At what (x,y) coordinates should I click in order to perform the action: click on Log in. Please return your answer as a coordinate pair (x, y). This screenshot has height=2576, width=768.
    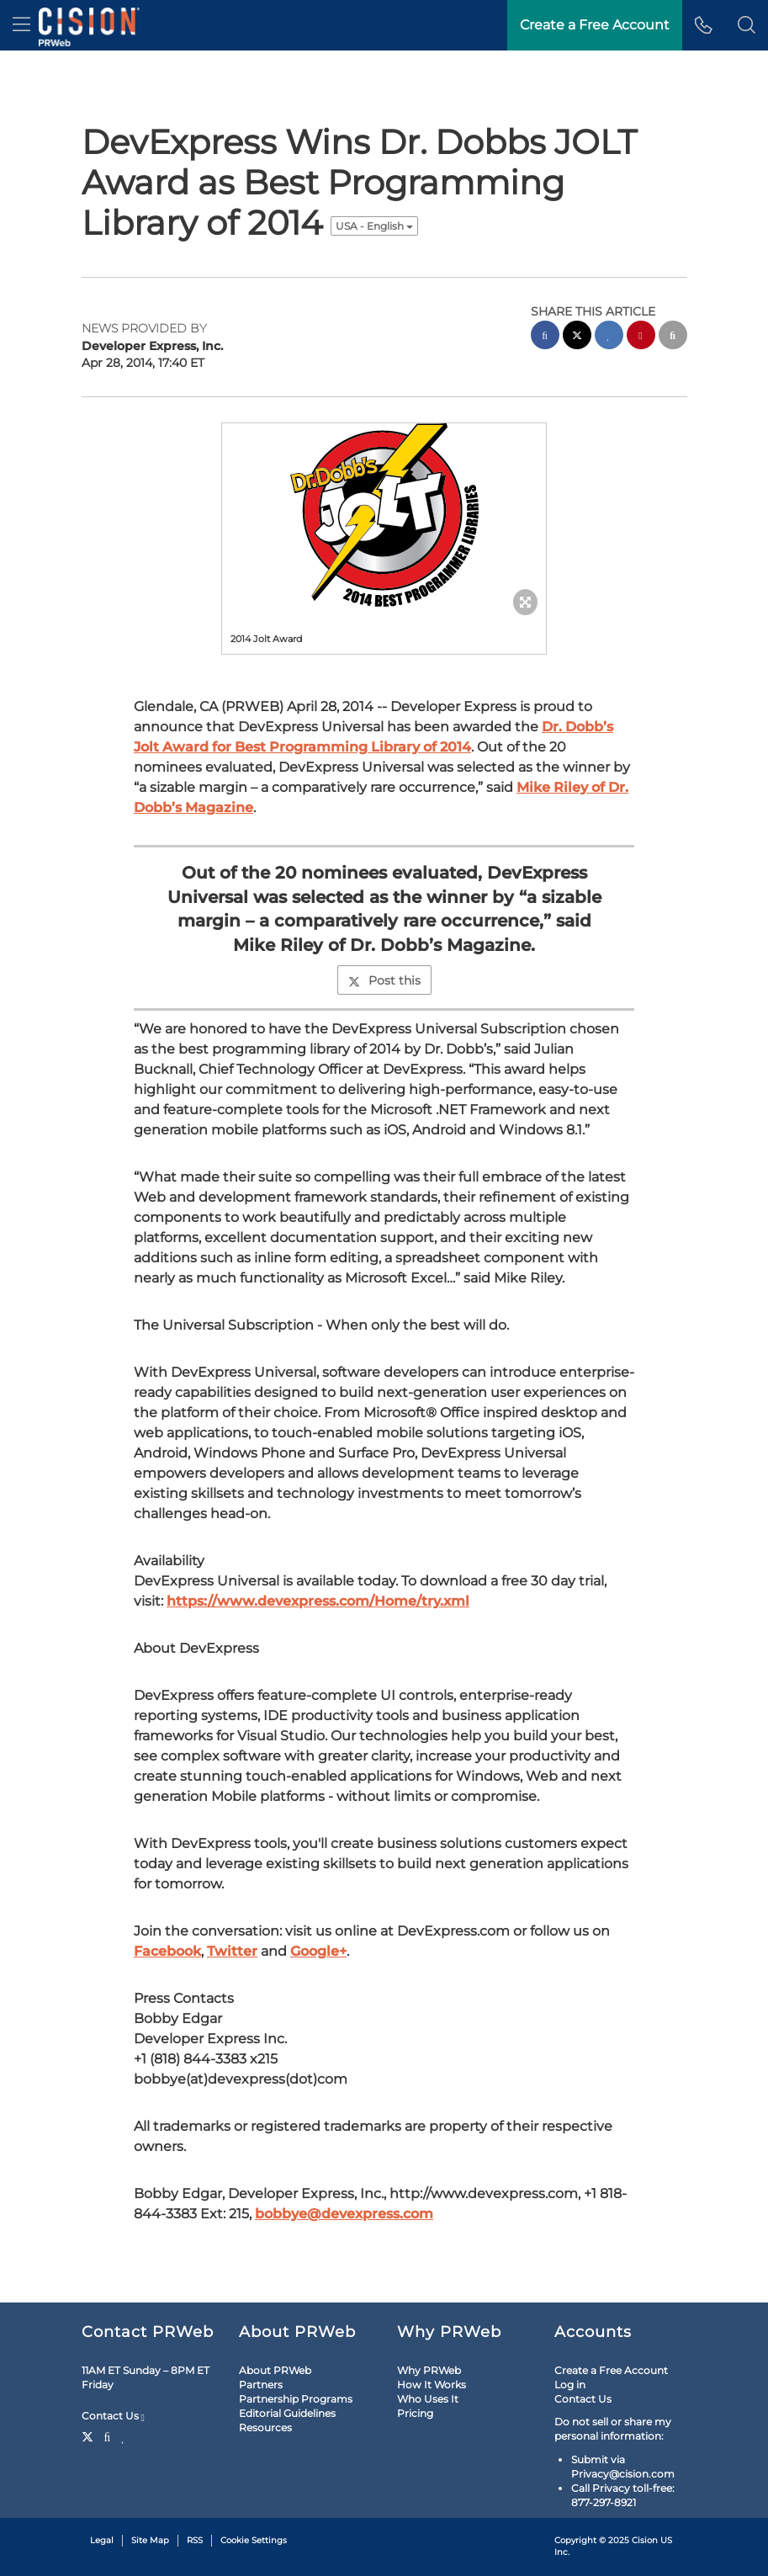
    Looking at the image, I should click on (569, 2384).